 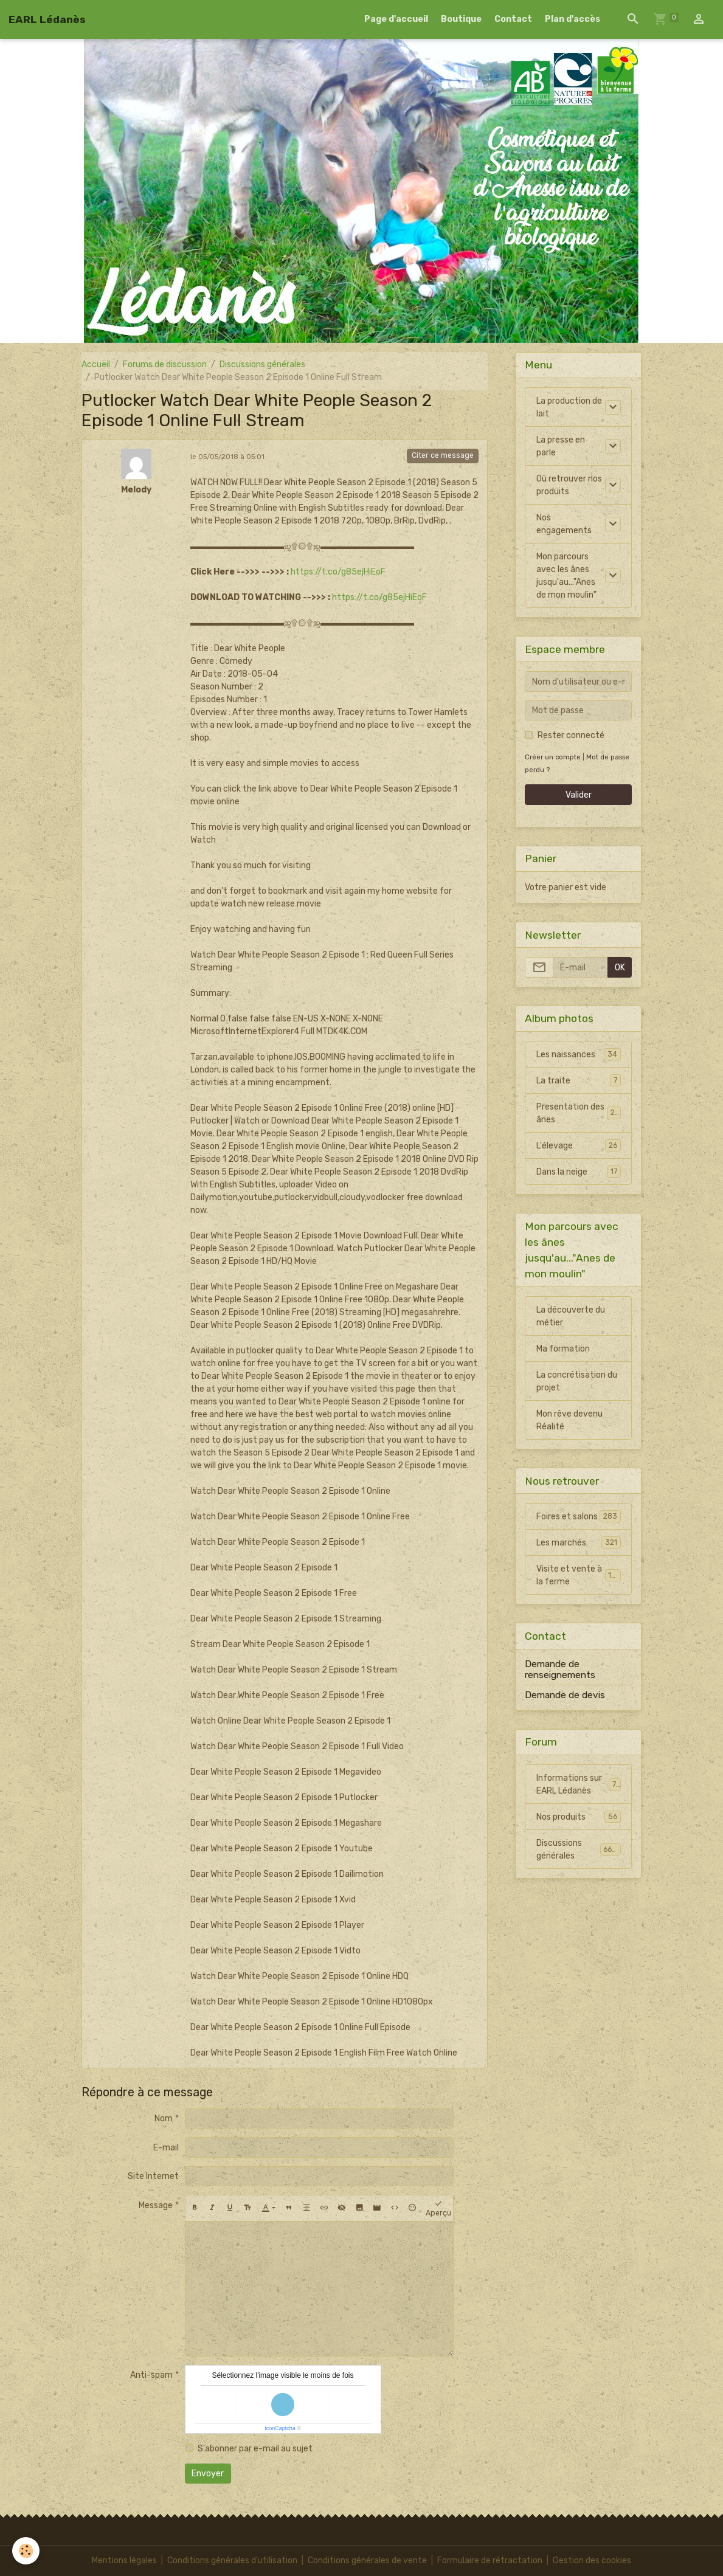 What do you see at coordinates (438, 2208) in the screenshot?
I see `Aperçu` at bounding box center [438, 2208].